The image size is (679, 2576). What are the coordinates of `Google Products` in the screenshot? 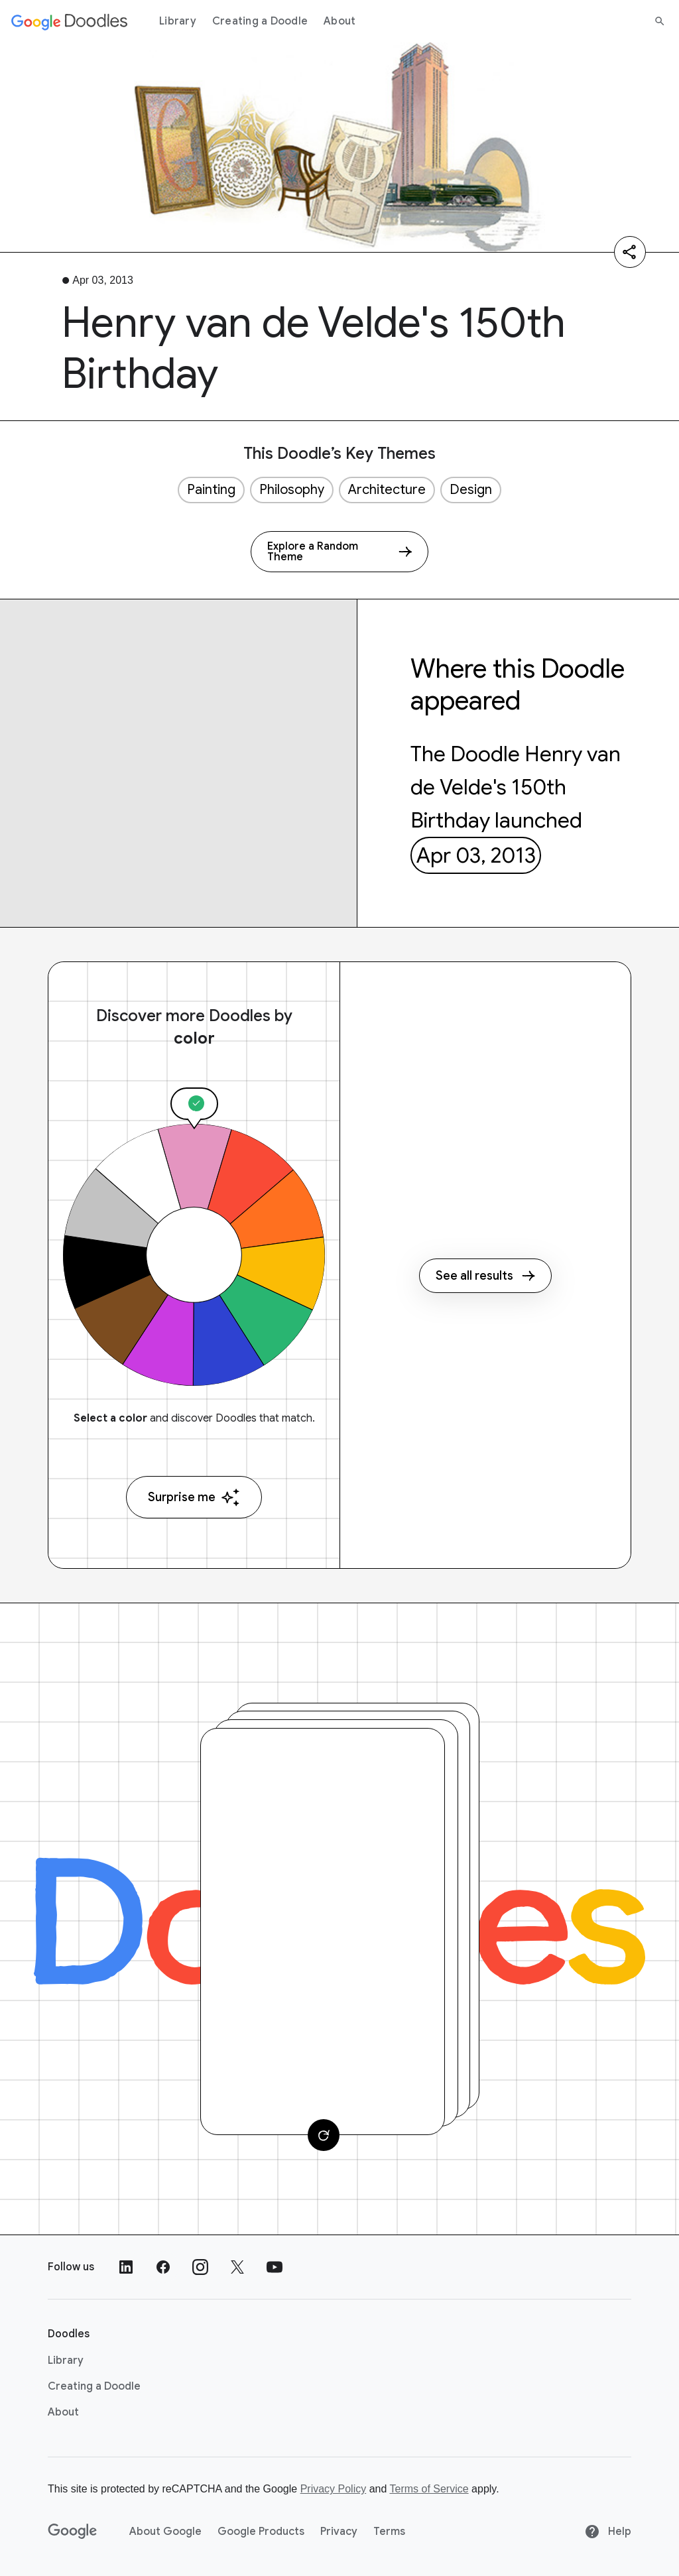 It's located at (260, 2531).